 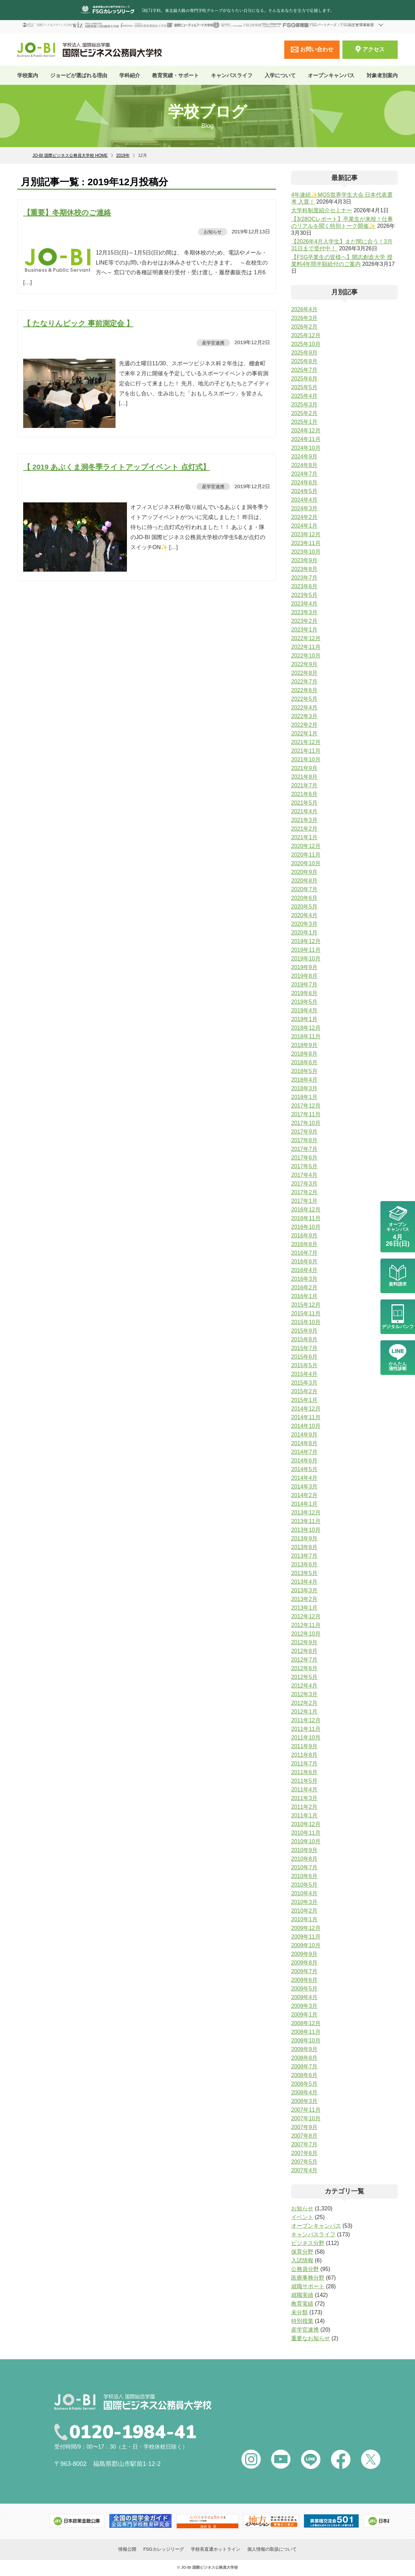 I want to click on 未分類, so click(x=299, y=2312).